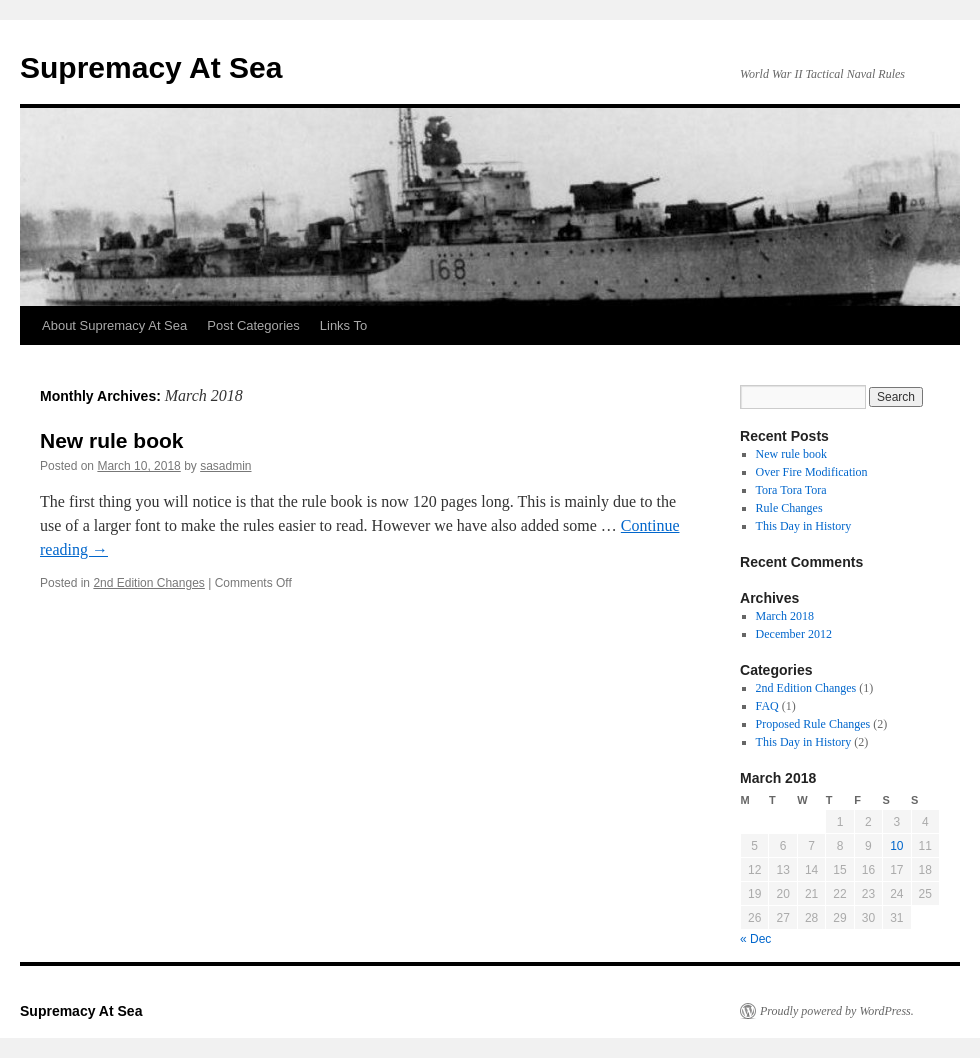  I want to click on About Supremacy At Sea, so click(114, 325).